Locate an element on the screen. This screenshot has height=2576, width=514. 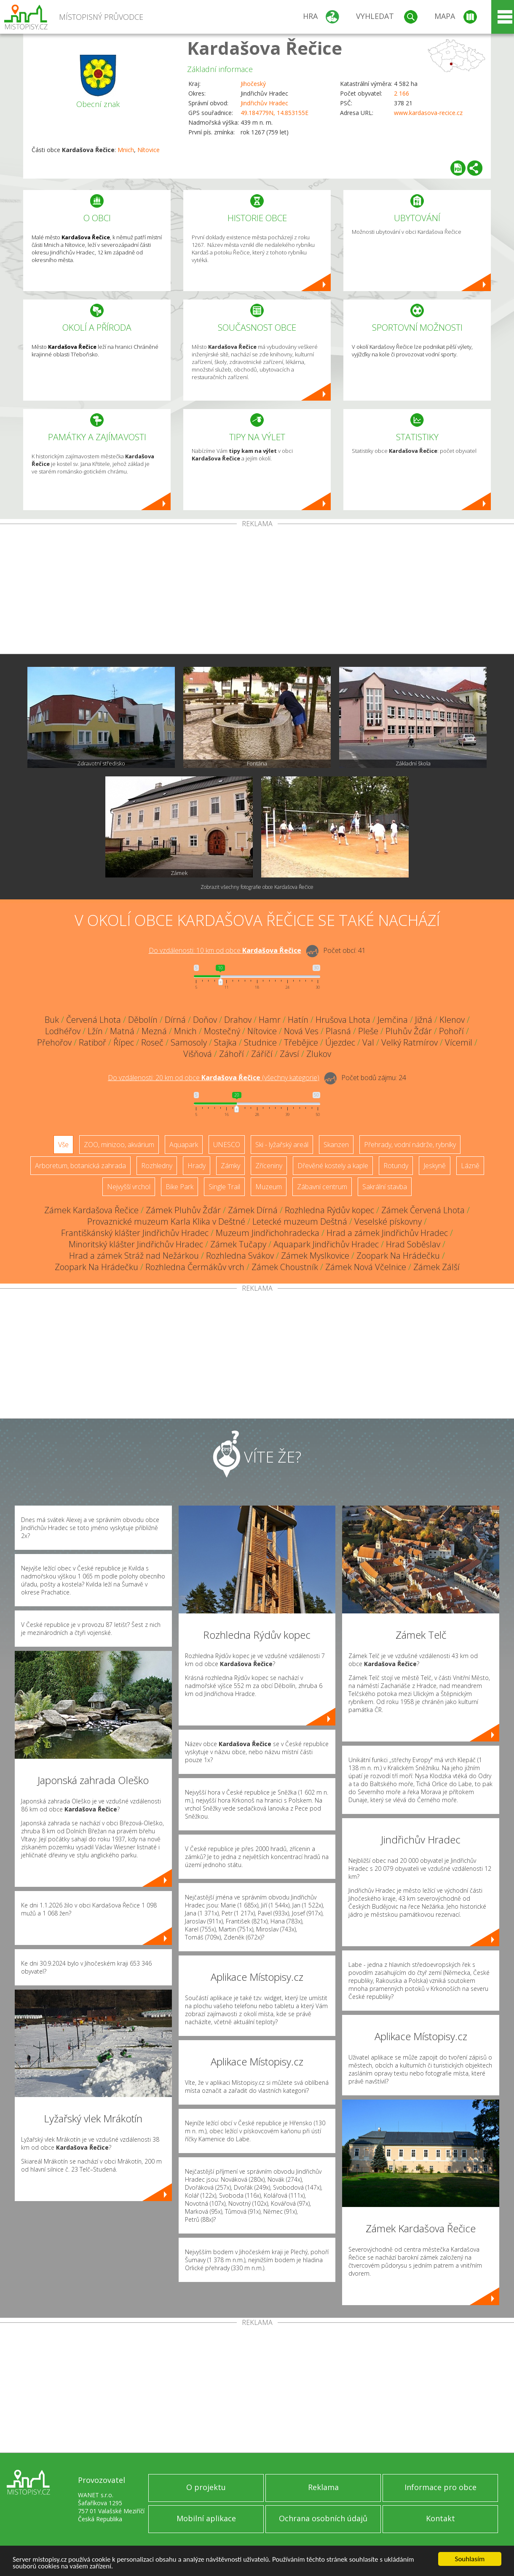
Lázně is located at coordinates (470, 1165).